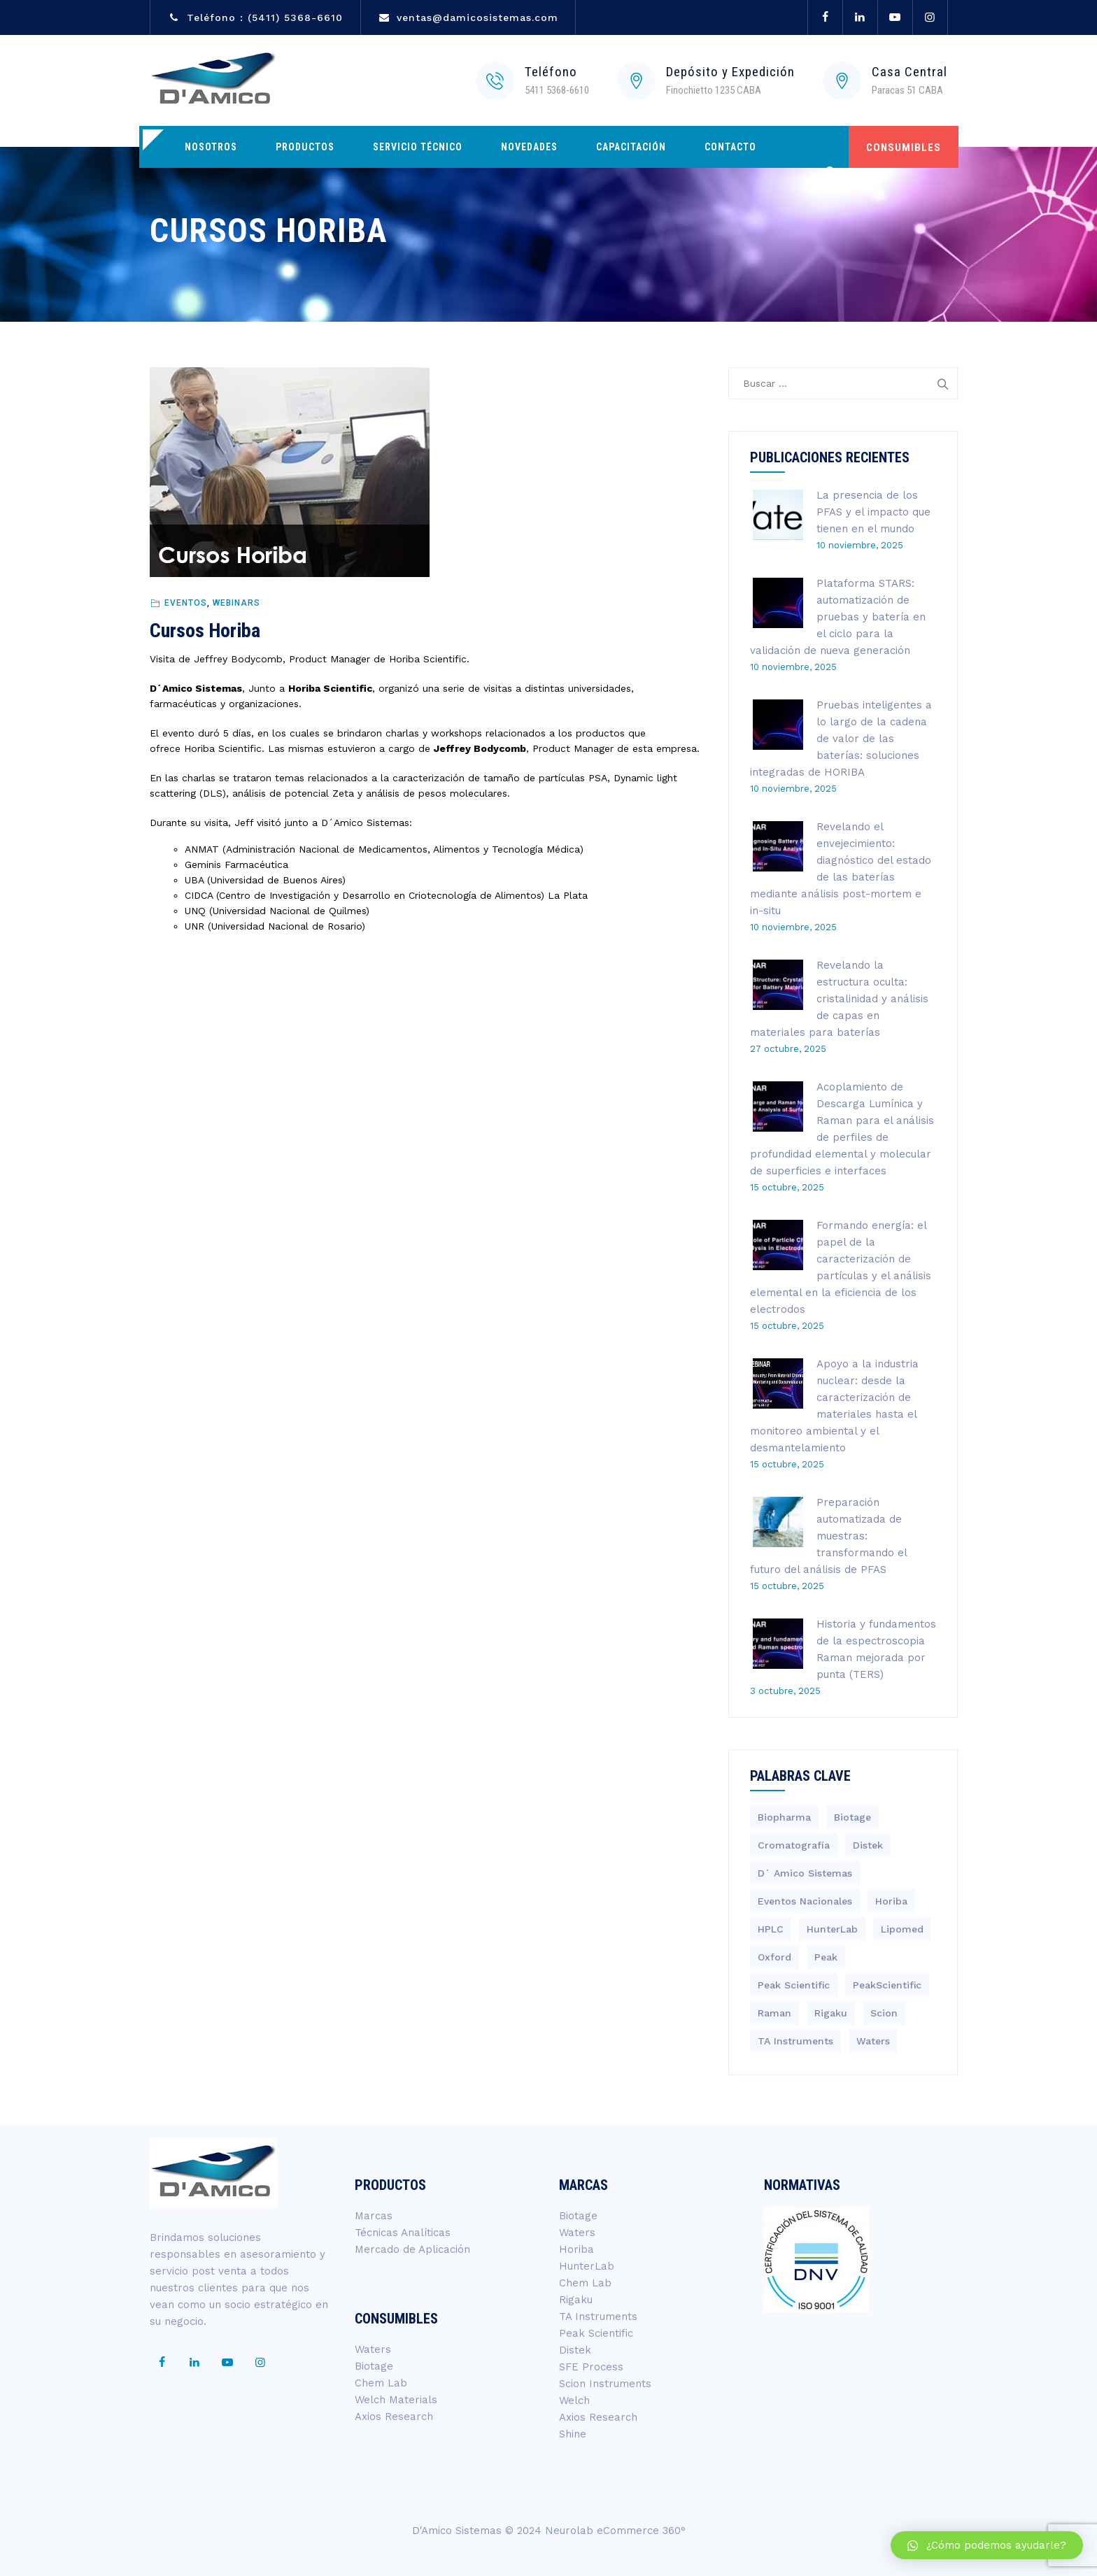 This screenshot has width=1097, height=2576. Describe the element at coordinates (774, 1957) in the screenshot. I see `Oxford [Oxford (2 elementos)]` at that location.